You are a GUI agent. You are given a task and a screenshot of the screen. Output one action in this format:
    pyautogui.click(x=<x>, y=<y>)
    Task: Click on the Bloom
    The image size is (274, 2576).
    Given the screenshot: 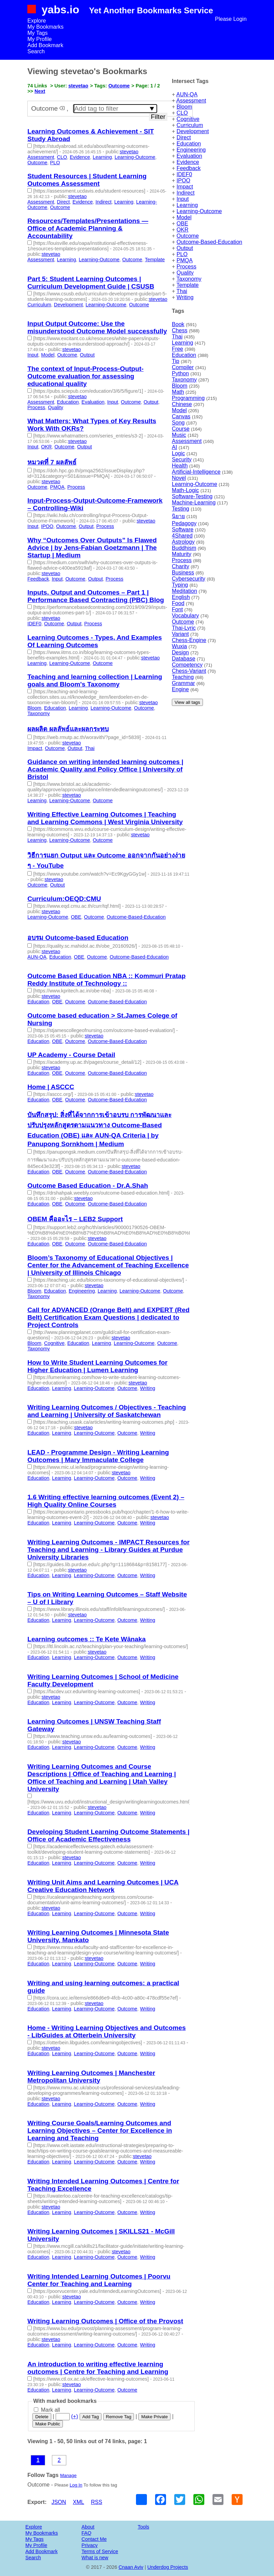 What is the action you would take?
    pyautogui.click(x=184, y=107)
    